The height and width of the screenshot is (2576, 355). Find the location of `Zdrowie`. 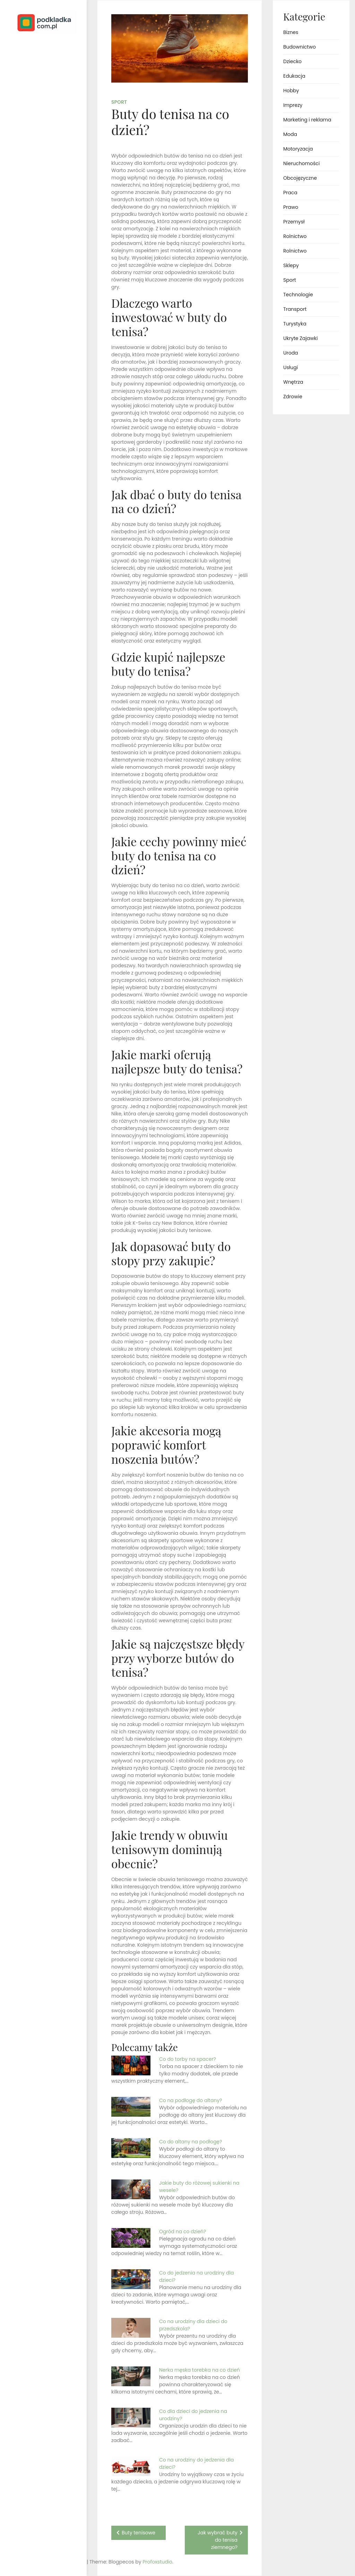

Zdrowie is located at coordinates (292, 396).